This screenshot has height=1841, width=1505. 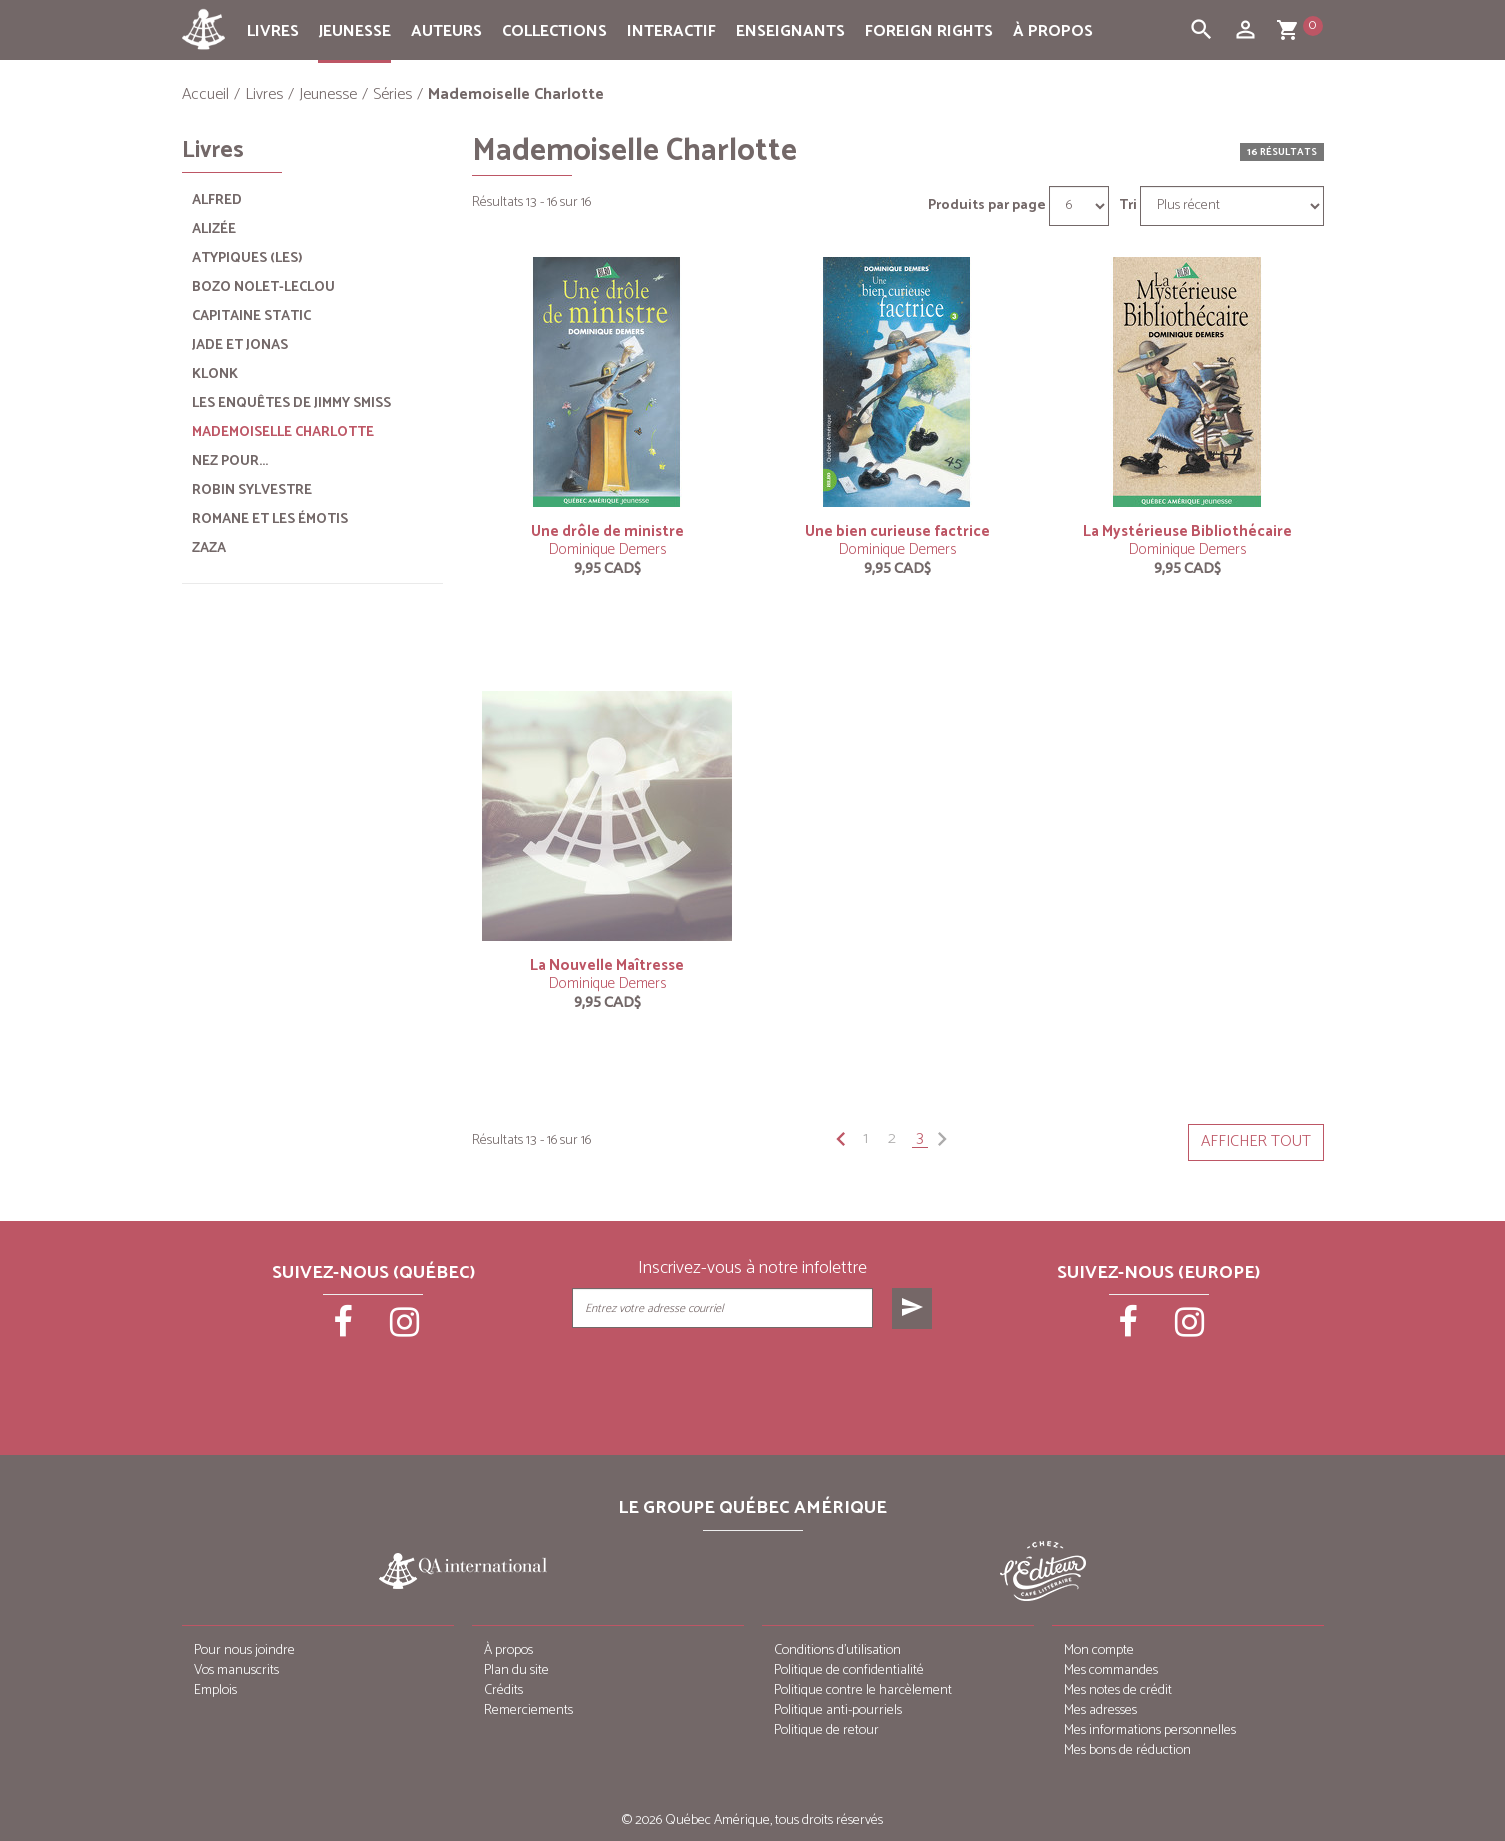 What do you see at coordinates (837, 1650) in the screenshot?
I see `Conditions d’utilisation` at bounding box center [837, 1650].